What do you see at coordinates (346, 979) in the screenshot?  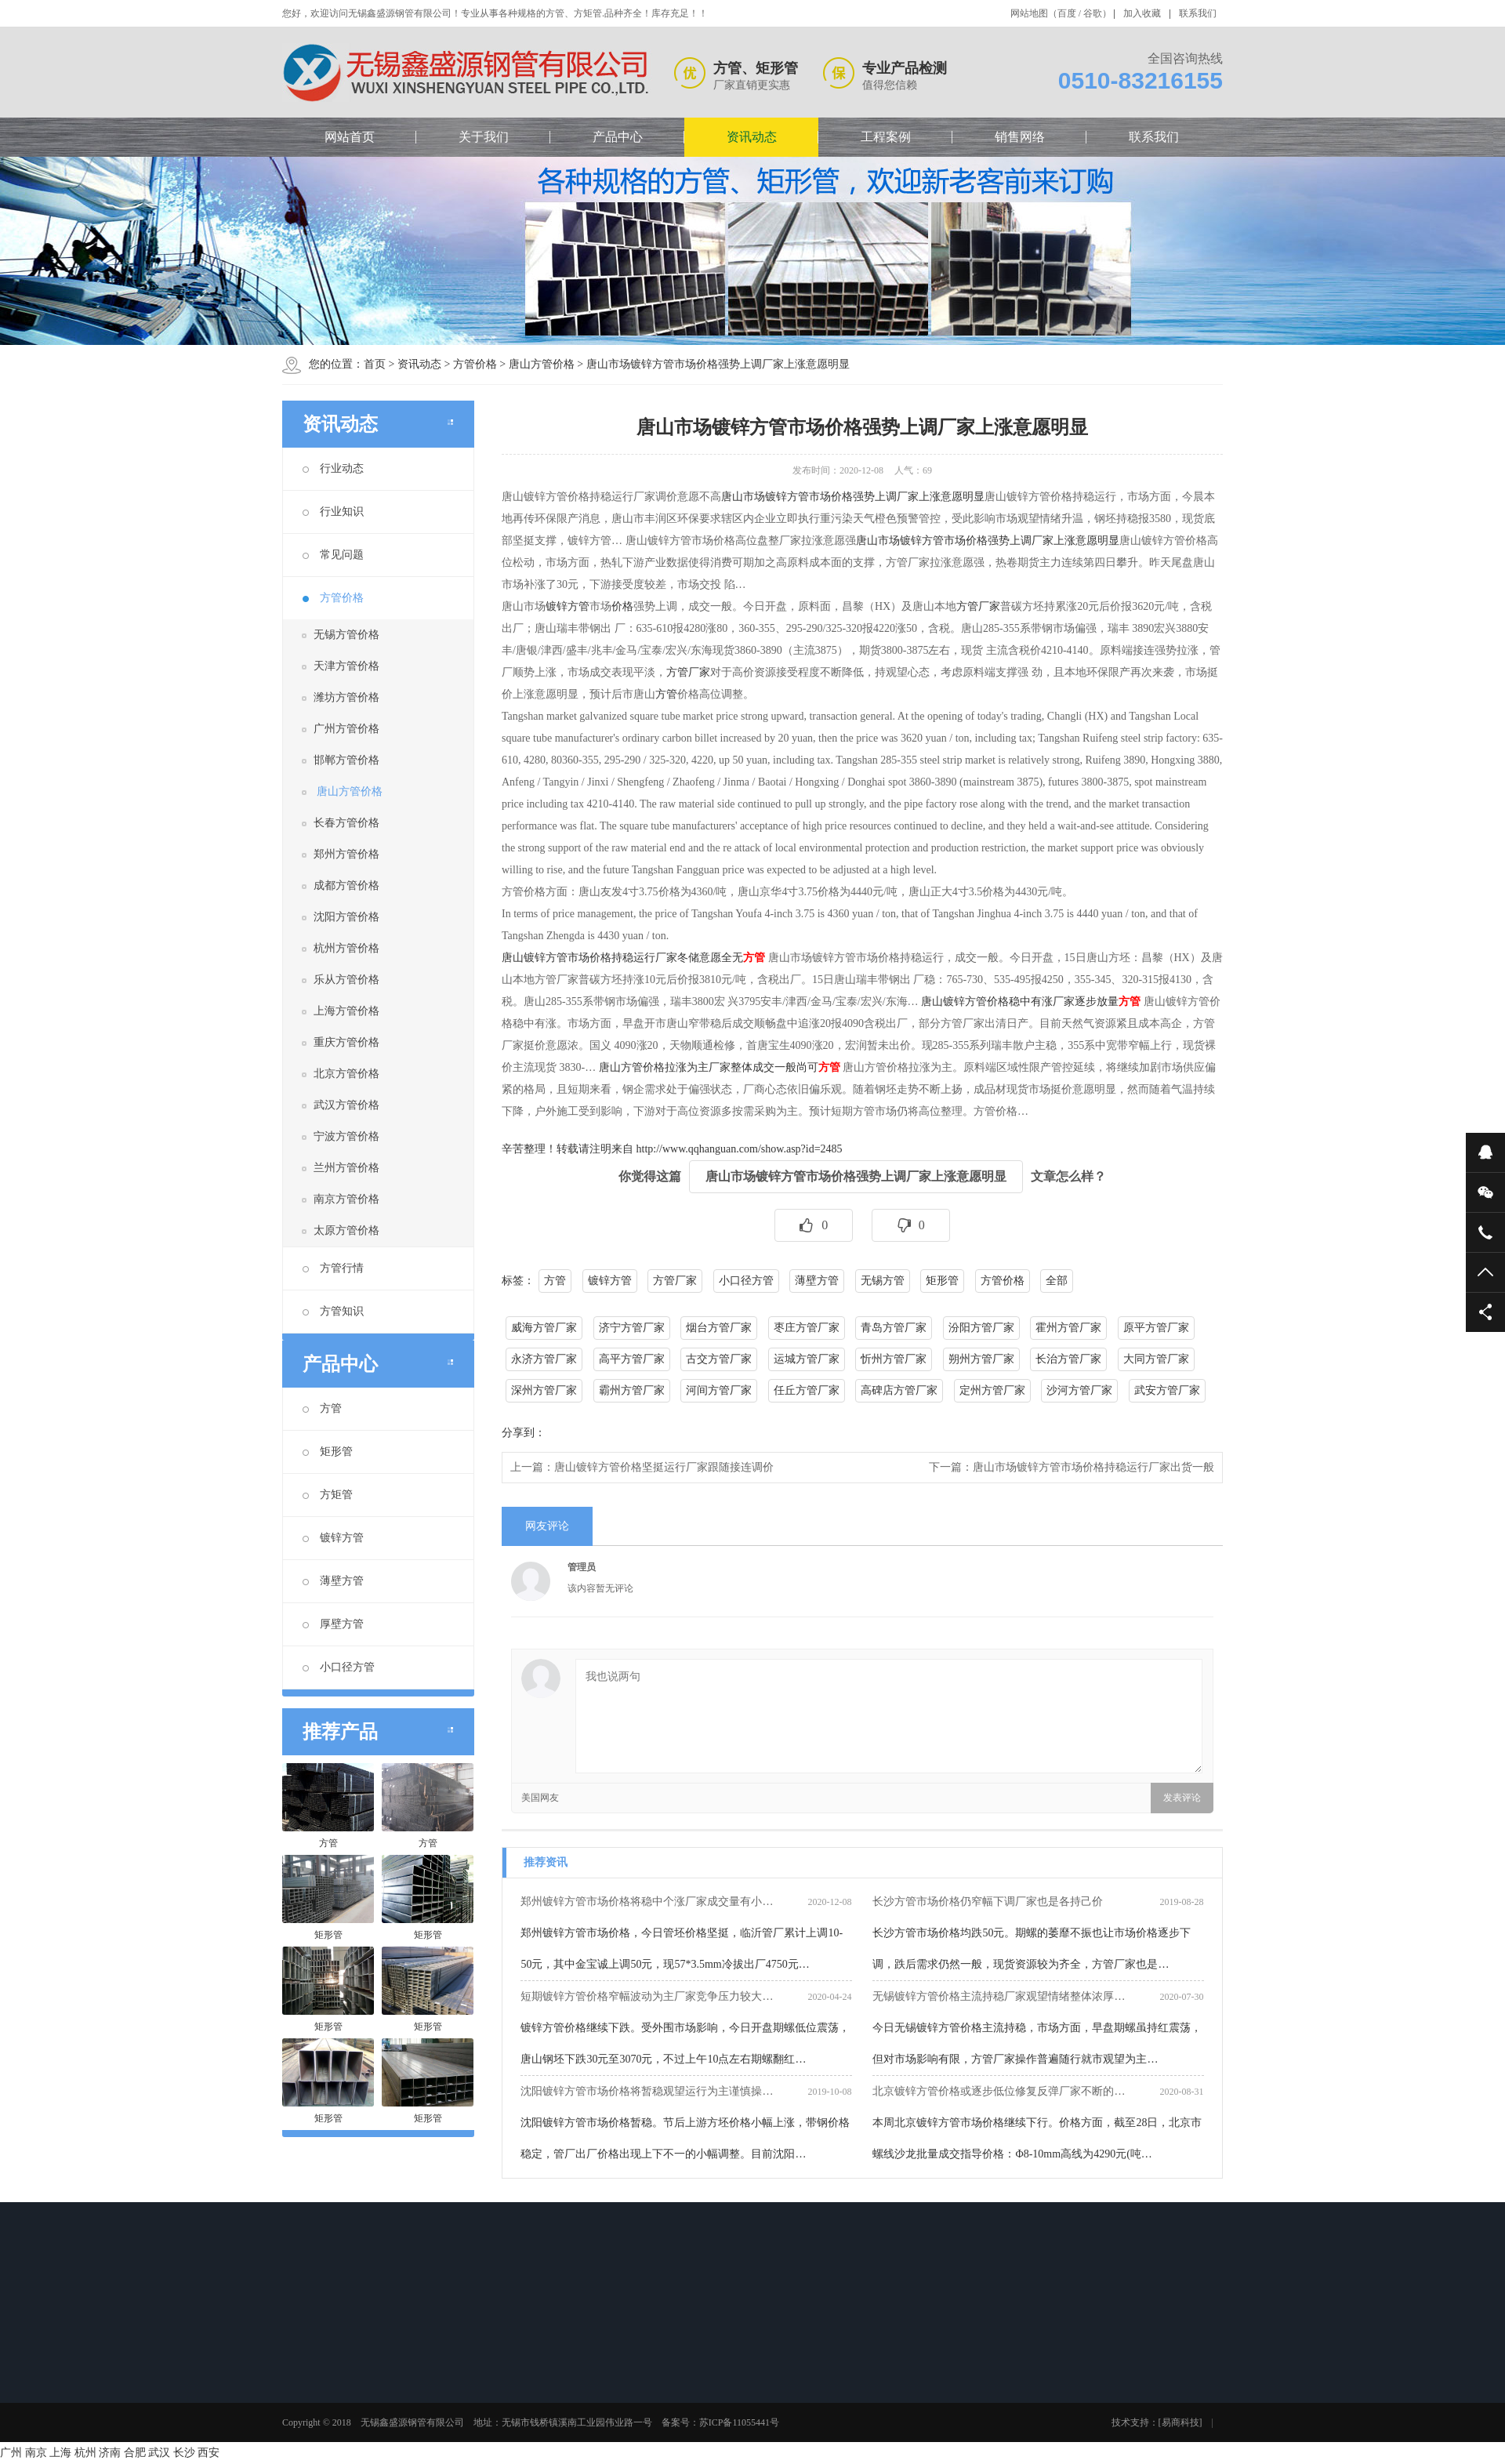 I see `乐从方管价格` at bounding box center [346, 979].